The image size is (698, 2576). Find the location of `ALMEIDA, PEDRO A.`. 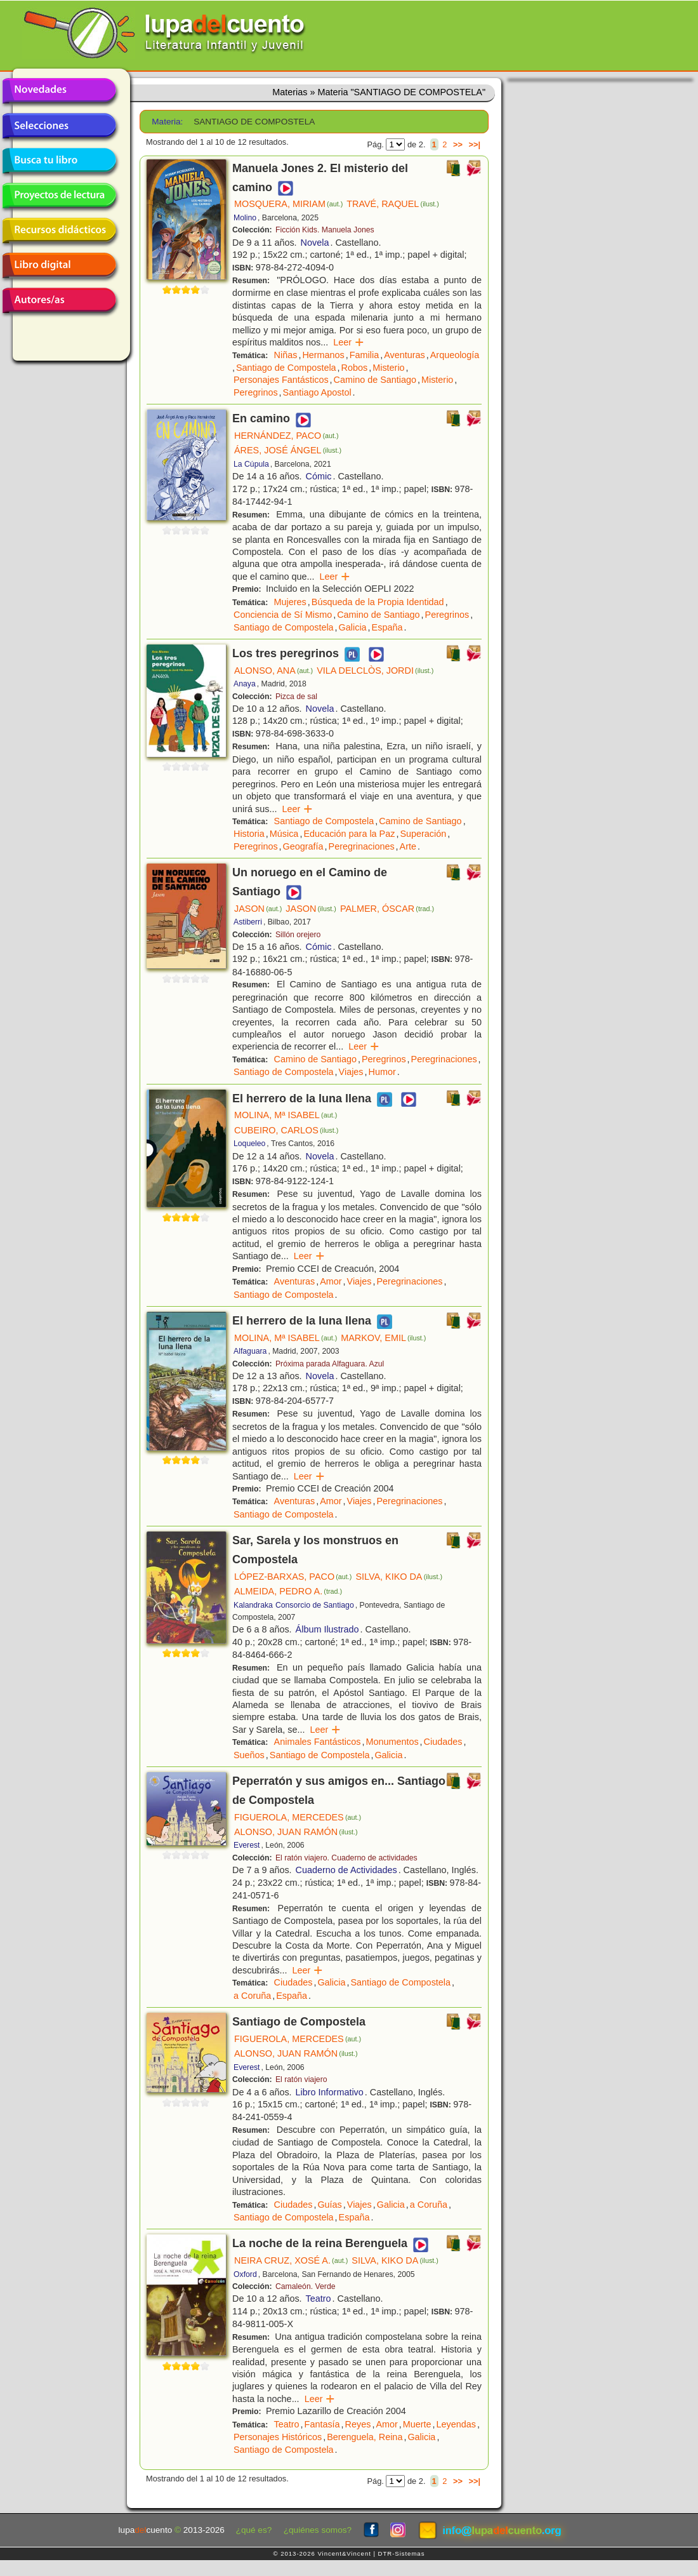

ALMEIDA, PEDRO A. is located at coordinates (288, 1591).